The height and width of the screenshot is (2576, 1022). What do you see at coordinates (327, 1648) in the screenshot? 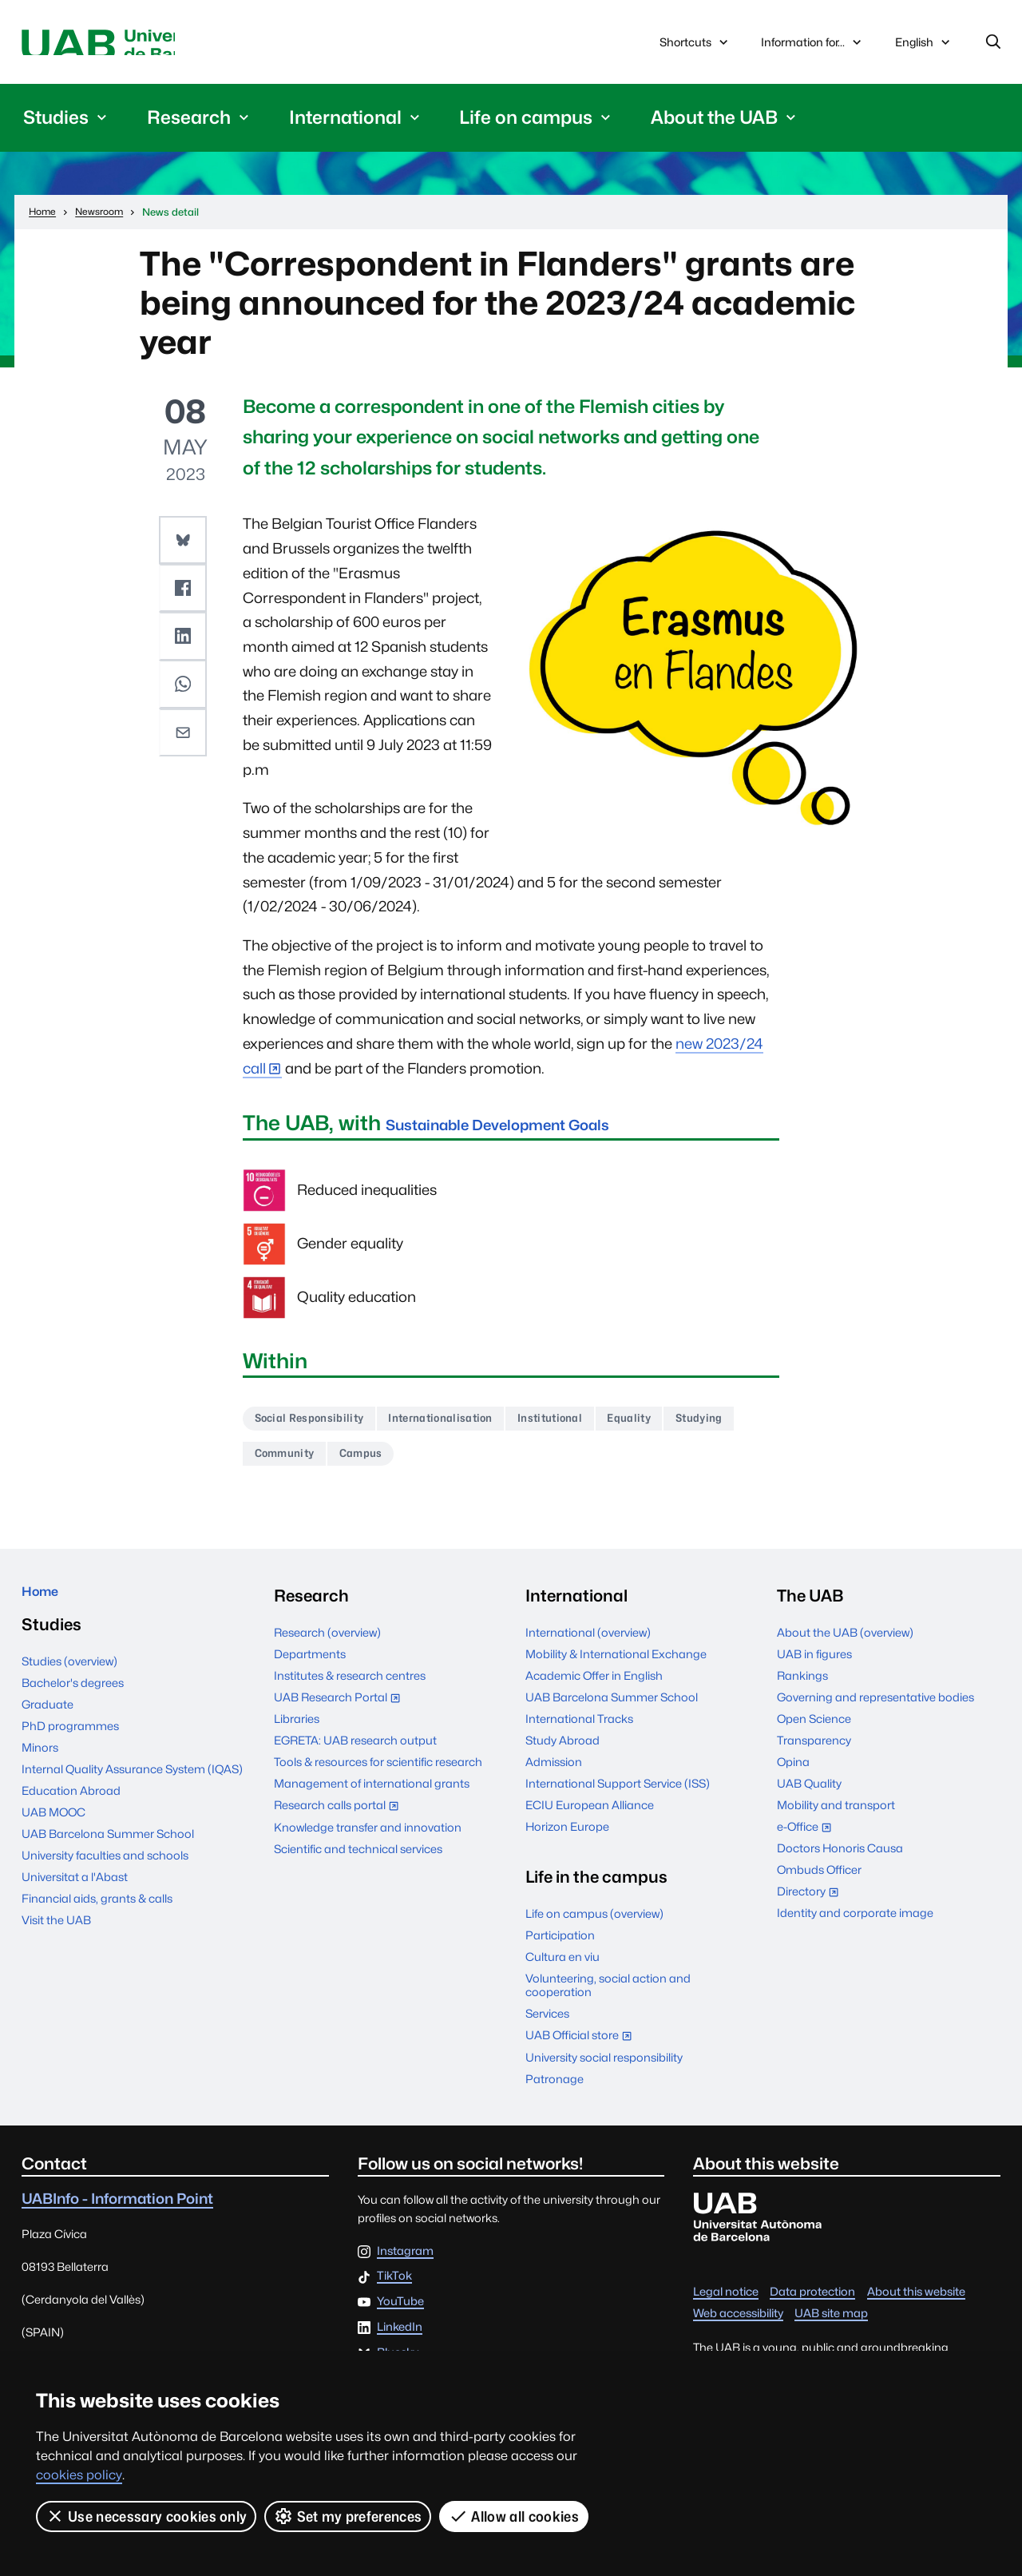
I see `Research (overview)` at bounding box center [327, 1648].